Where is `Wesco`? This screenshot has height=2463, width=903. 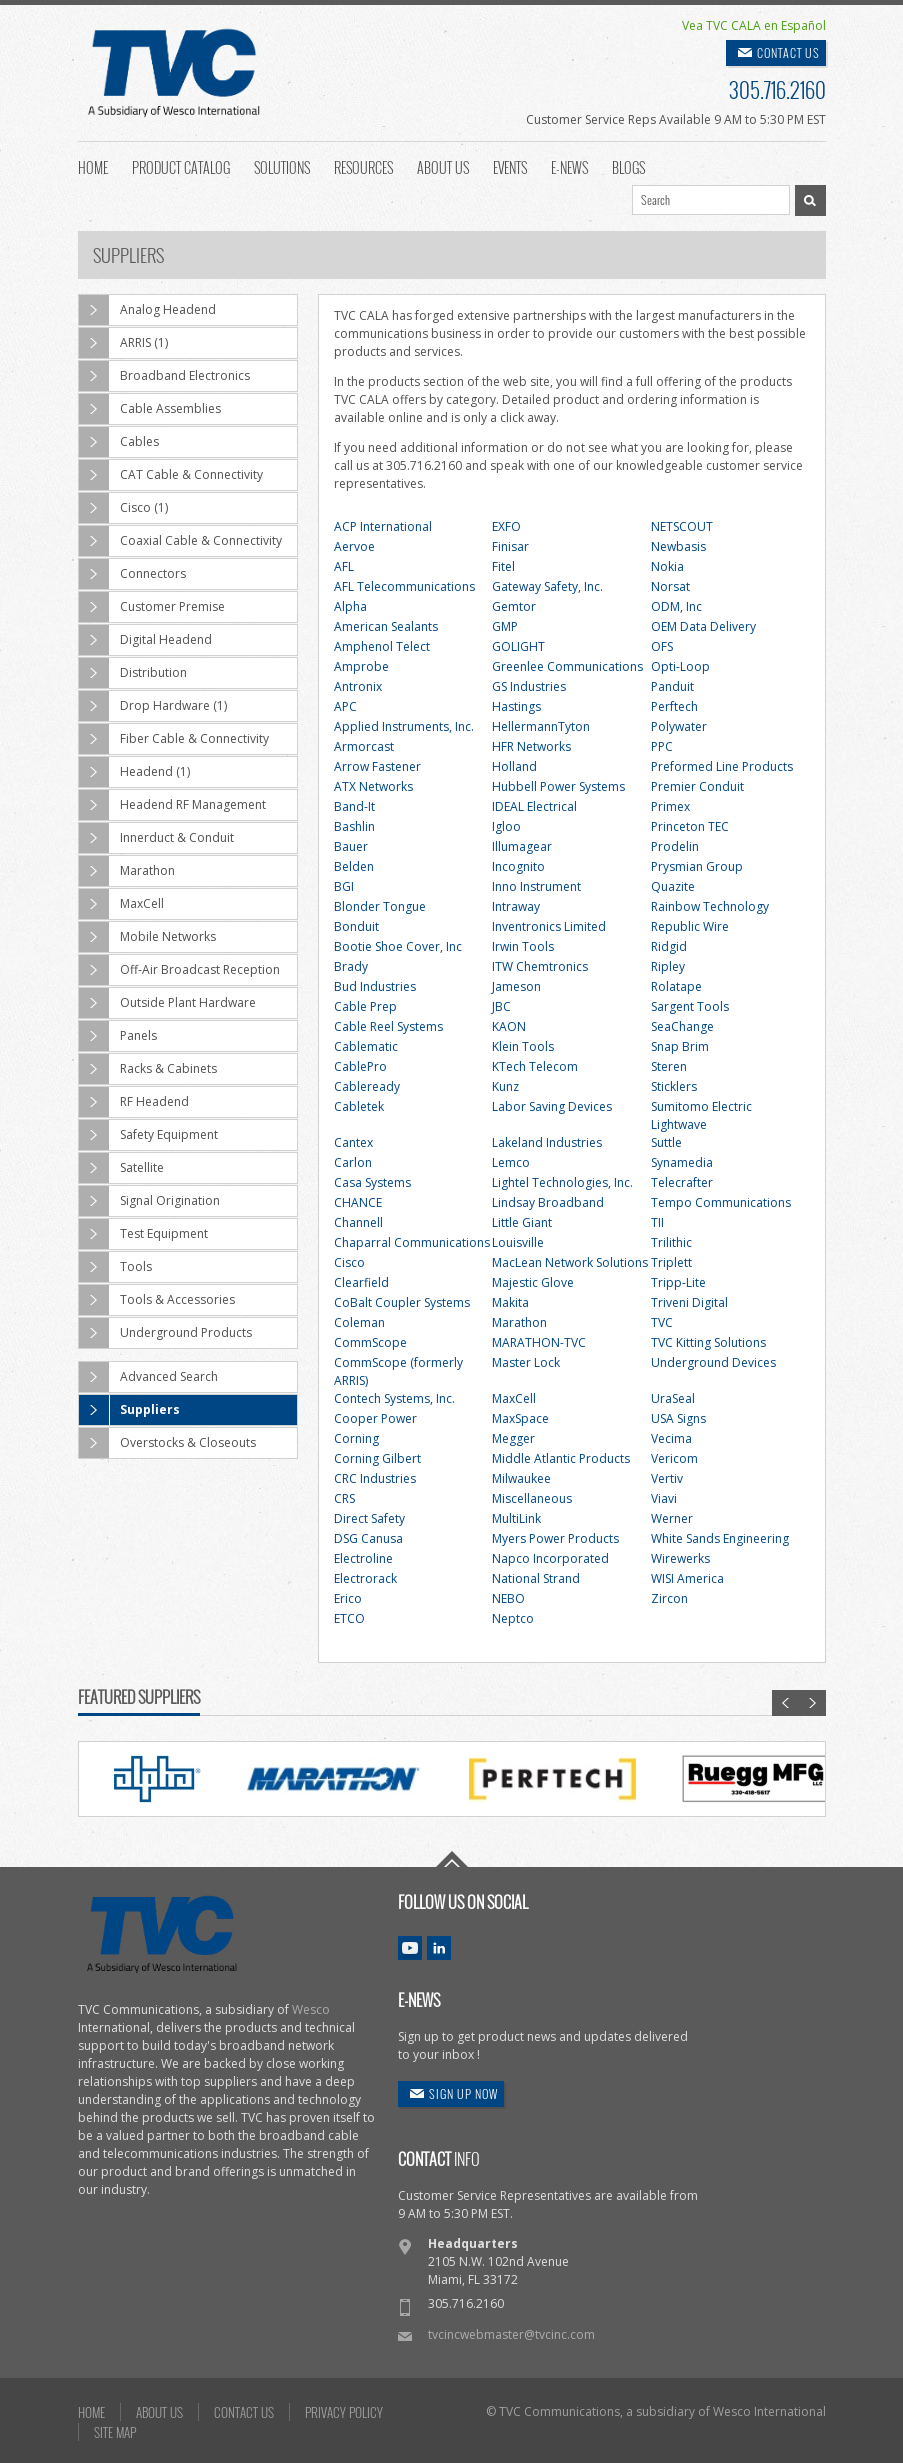 Wesco is located at coordinates (311, 2009).